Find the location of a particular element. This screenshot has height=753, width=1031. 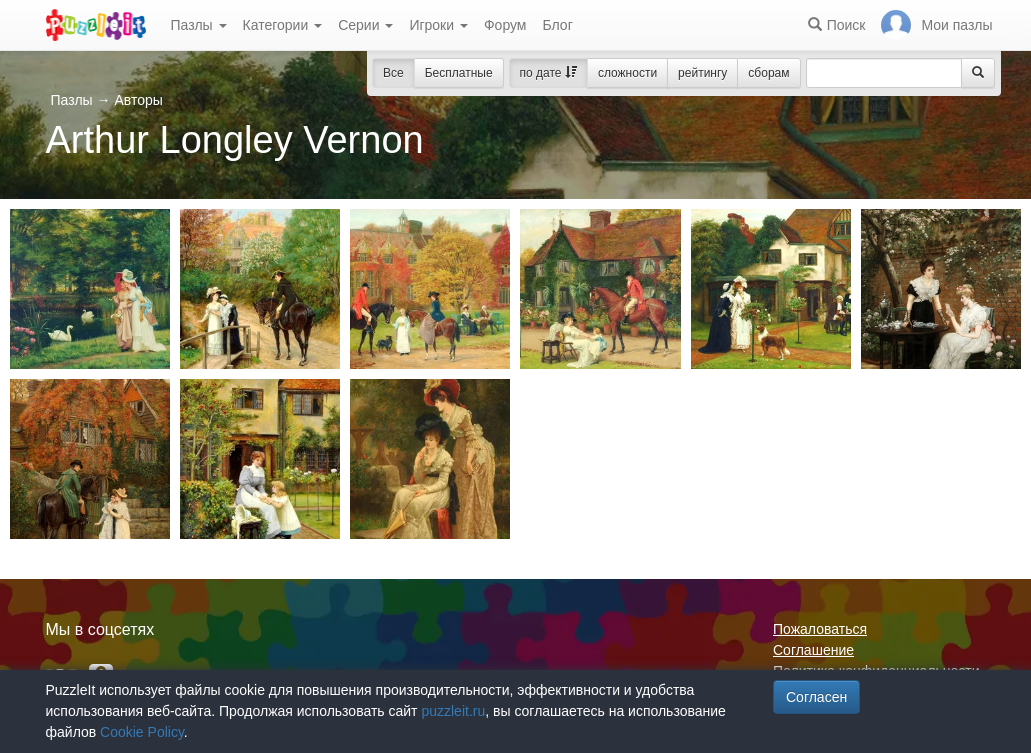

Cookie Policy is located at coordinates (142, 732).